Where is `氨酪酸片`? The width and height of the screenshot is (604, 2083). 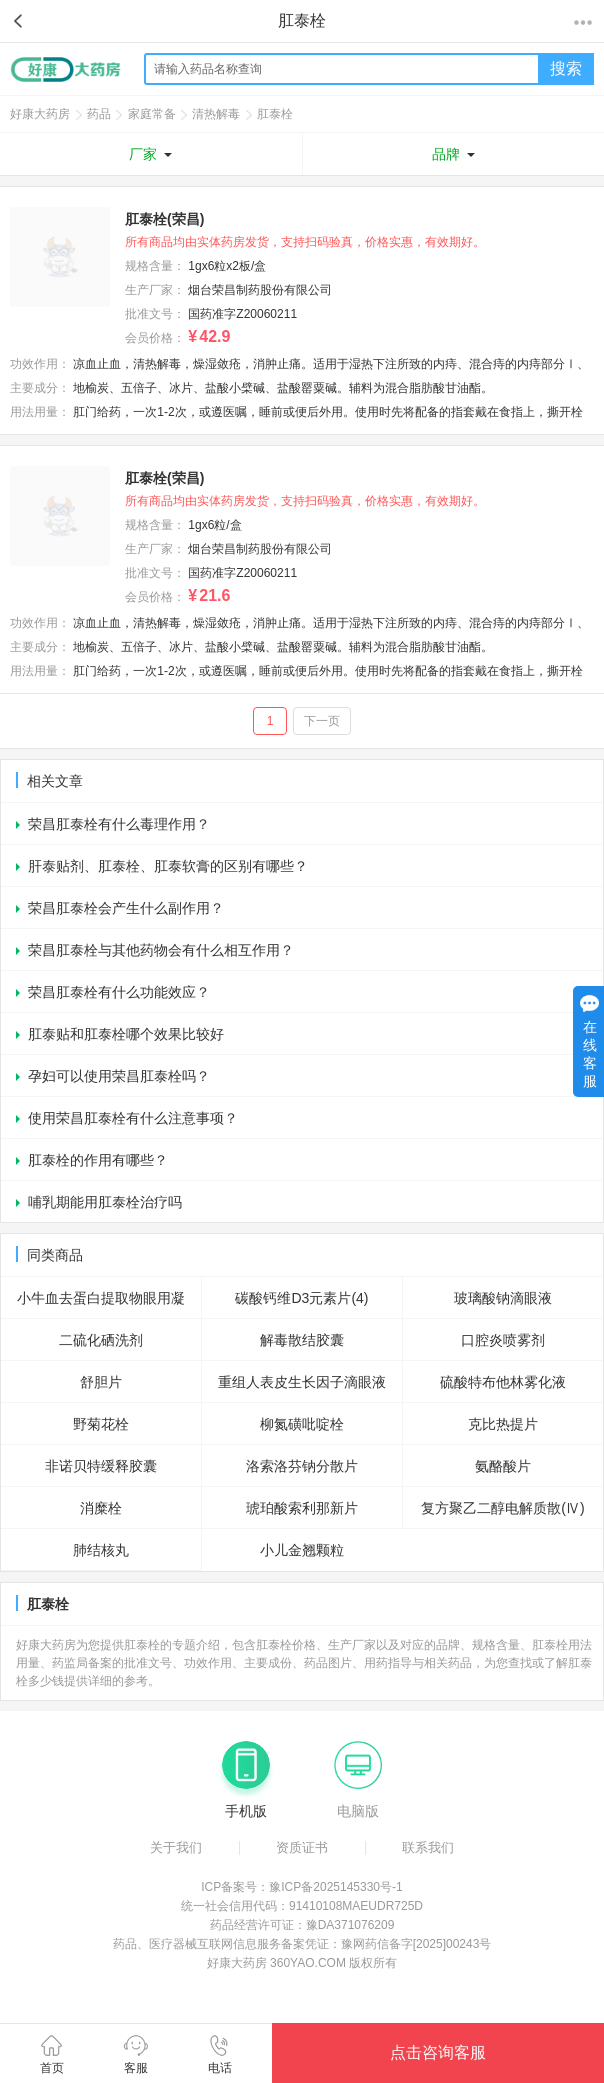 氨酪酸片 is located at coordinates (503, 1466).